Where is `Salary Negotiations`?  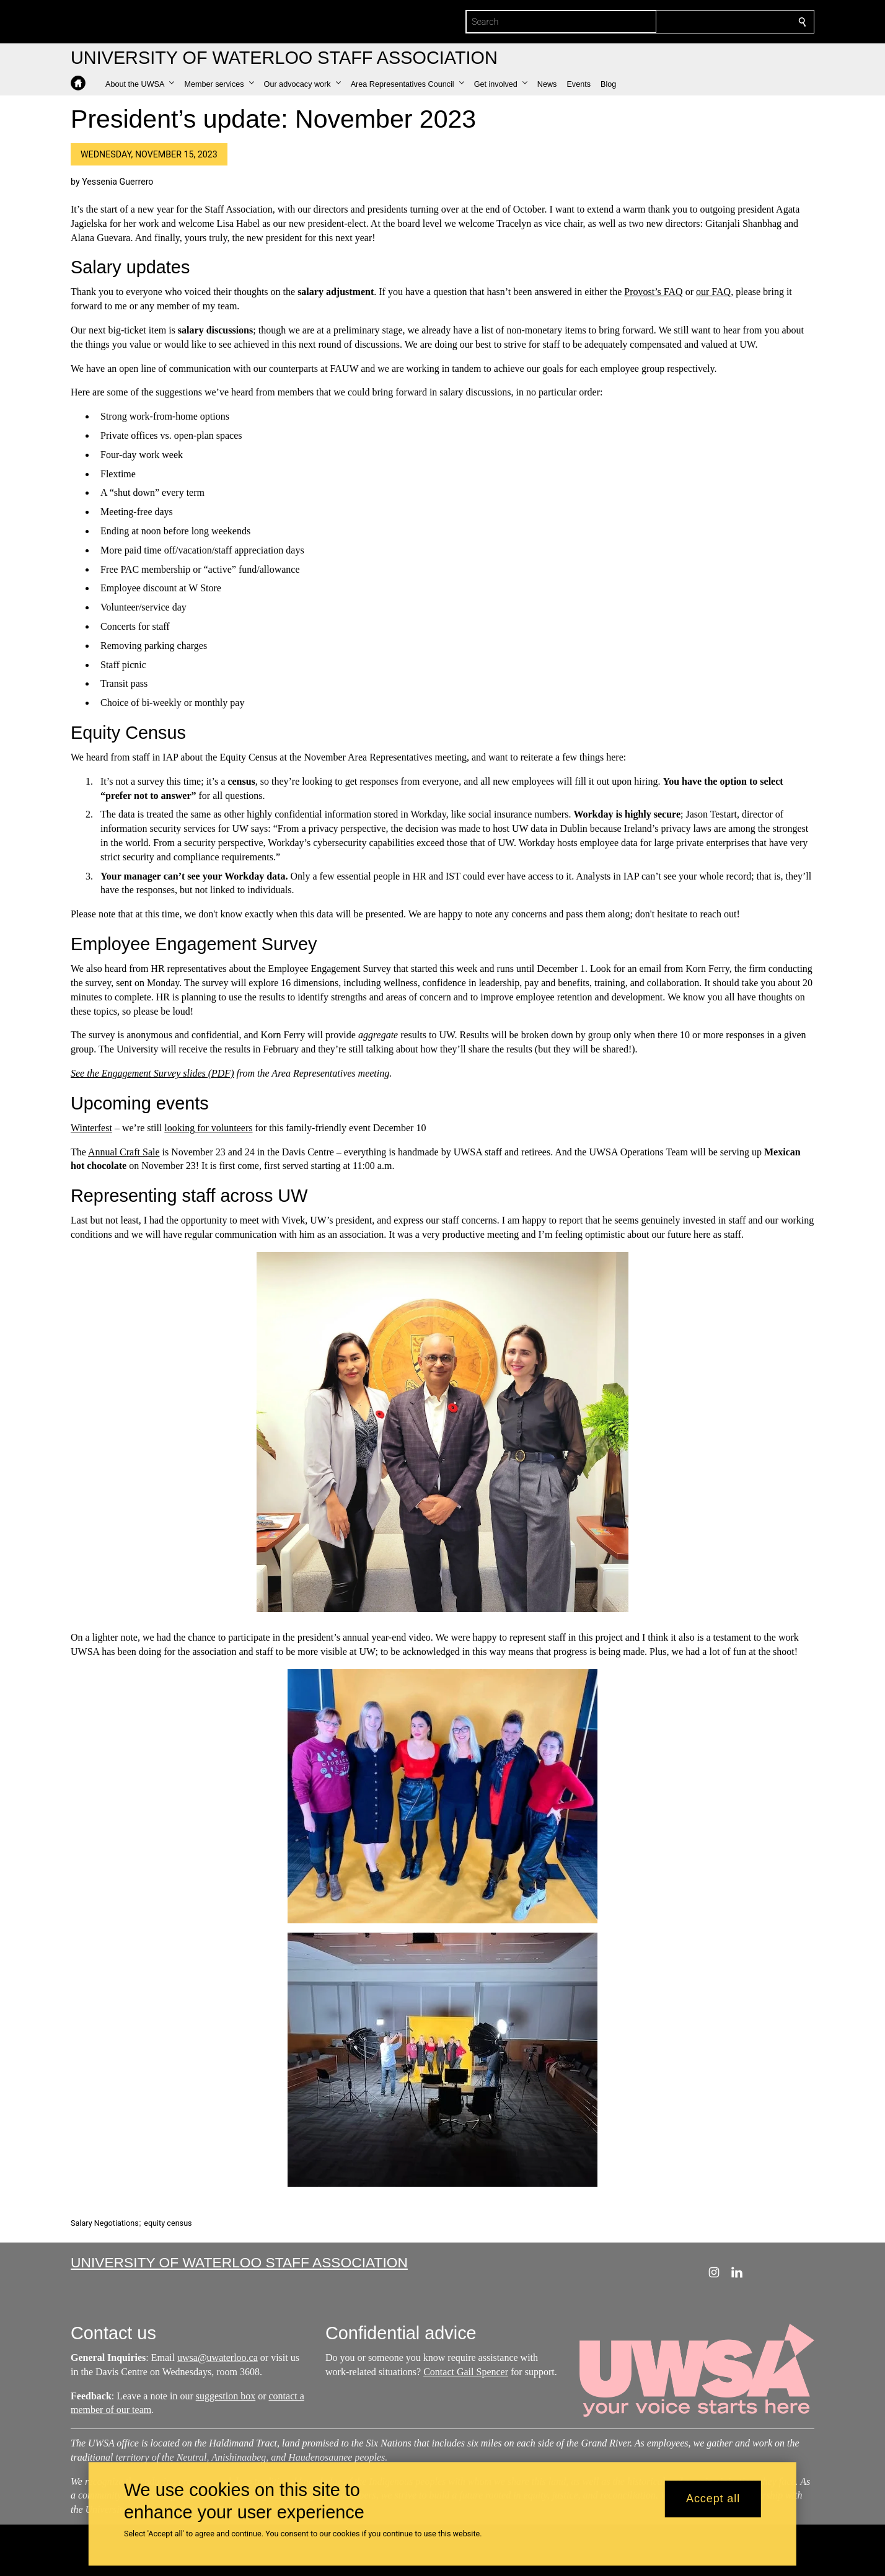 Salary Negotiations is located at coordinates (105, 2223).